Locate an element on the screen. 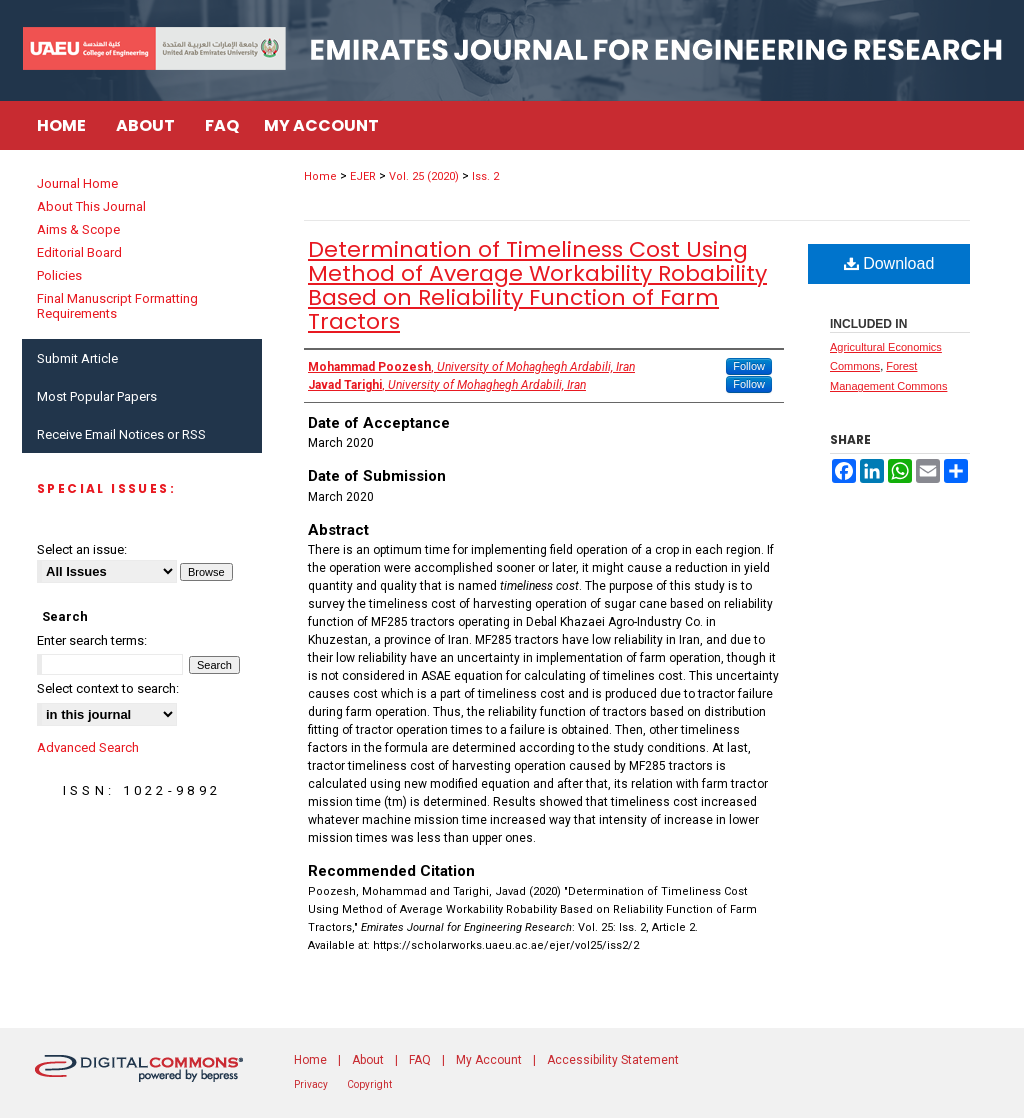 This screenshot has width=1024, height=1118. Journal Home is located at coordinates (77, 183).